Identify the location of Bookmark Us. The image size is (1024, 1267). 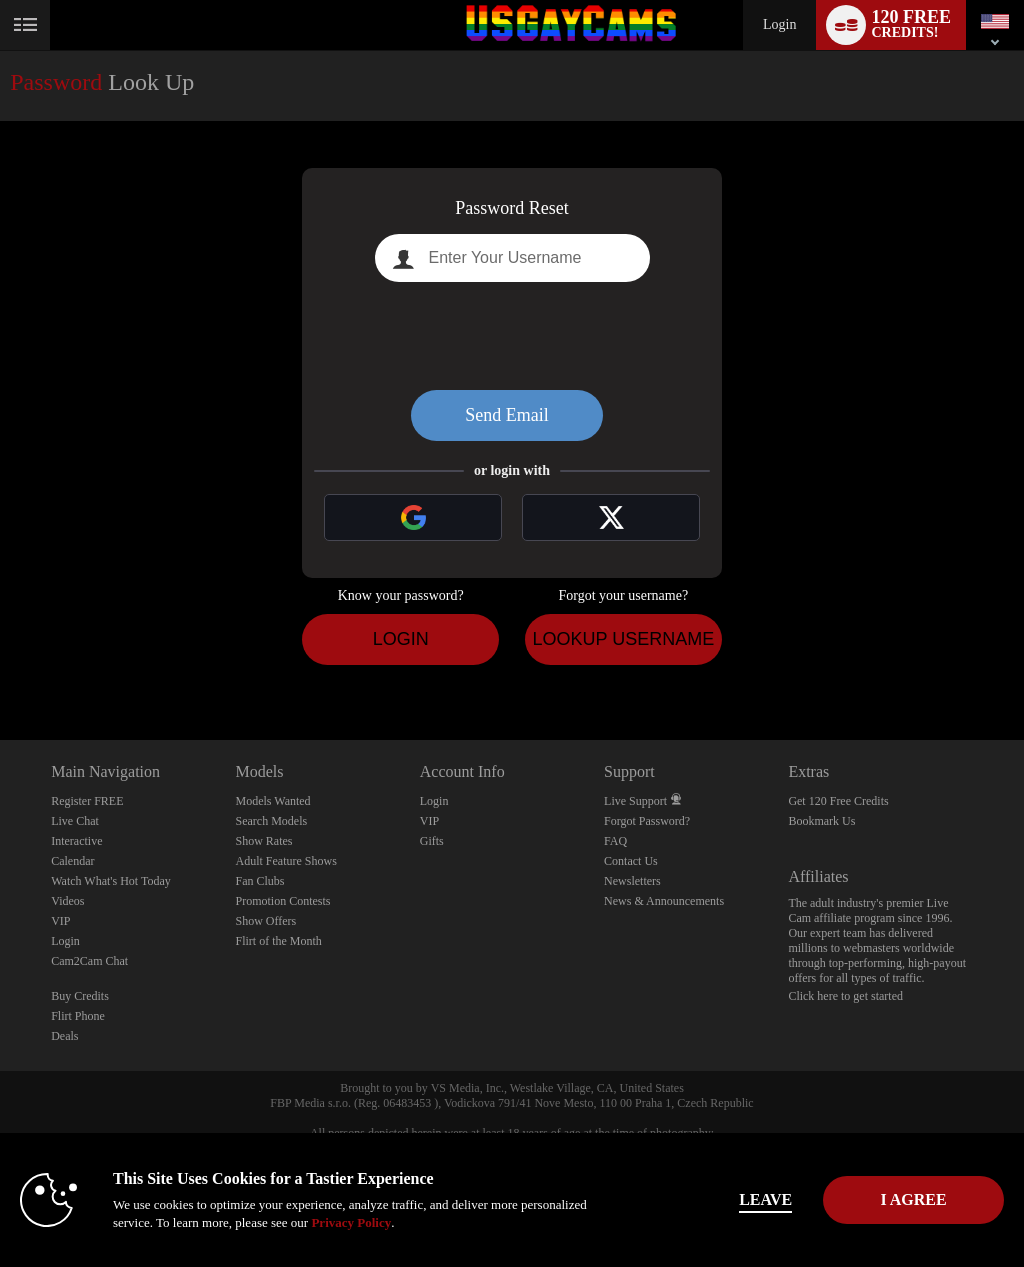
(821, 821).